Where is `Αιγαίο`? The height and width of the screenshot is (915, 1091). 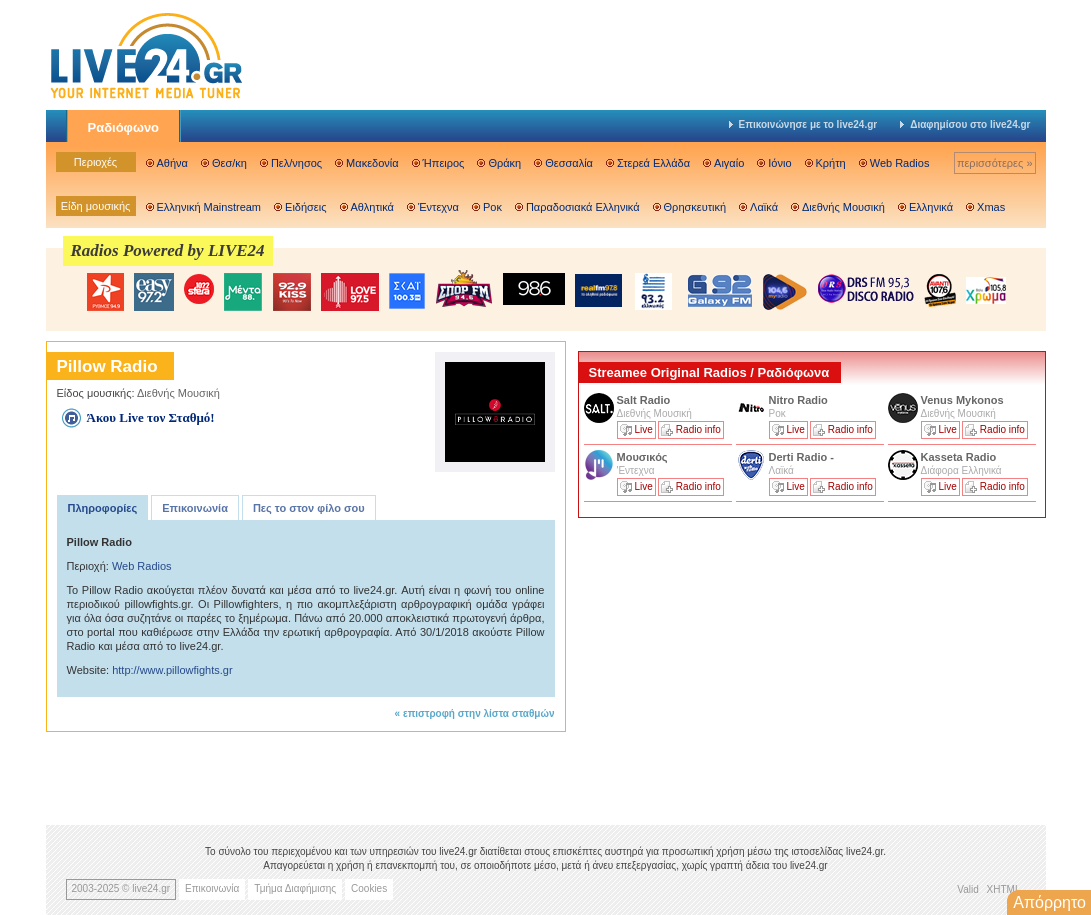 Αιγαίο is located at coordinates (729, 163).